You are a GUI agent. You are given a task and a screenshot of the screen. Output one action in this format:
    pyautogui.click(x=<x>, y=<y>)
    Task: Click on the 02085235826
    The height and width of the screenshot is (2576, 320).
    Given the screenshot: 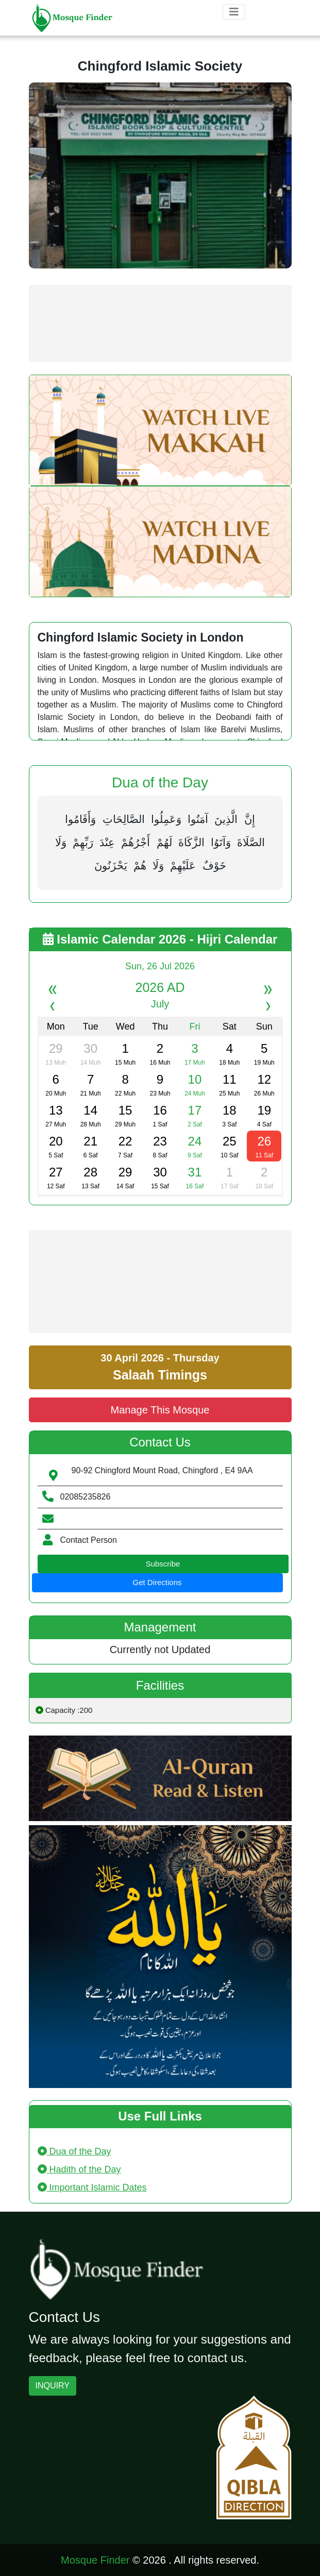 What is the action you would take?
    pyautogui.click(x=85, y=1496)
    